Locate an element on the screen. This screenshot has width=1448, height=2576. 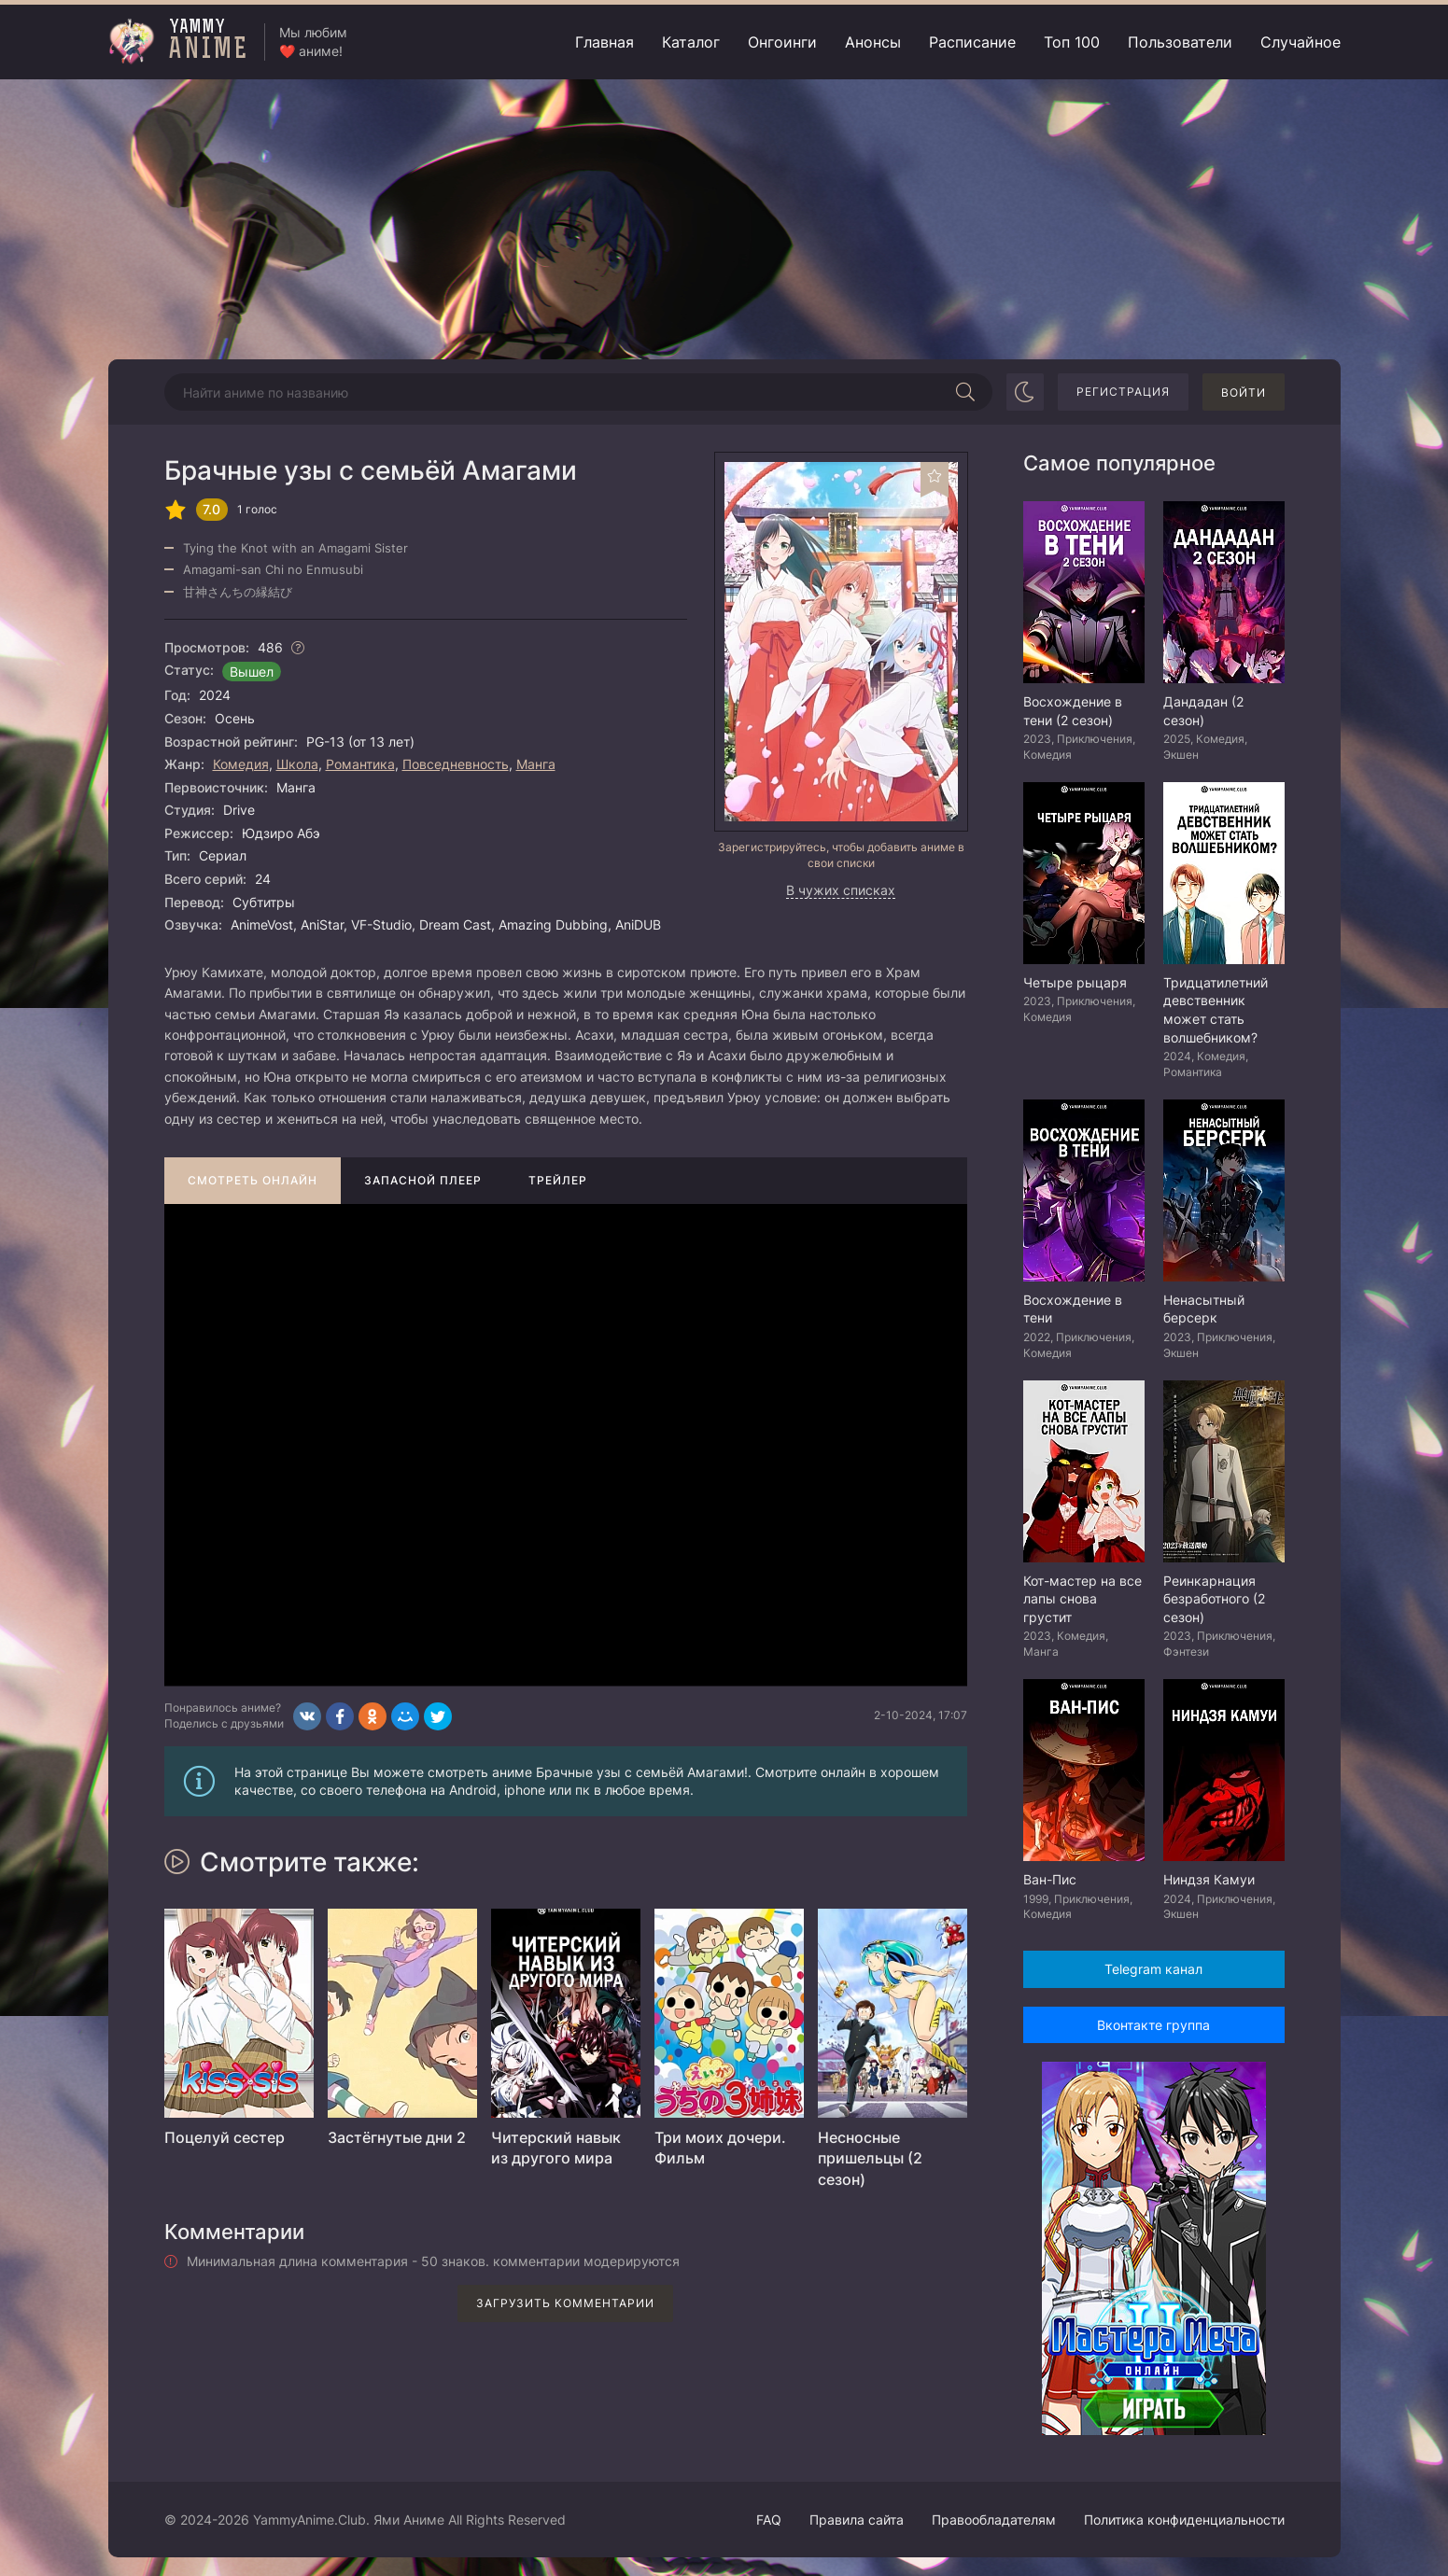
Случайное is located at coordinates (1300, 42).